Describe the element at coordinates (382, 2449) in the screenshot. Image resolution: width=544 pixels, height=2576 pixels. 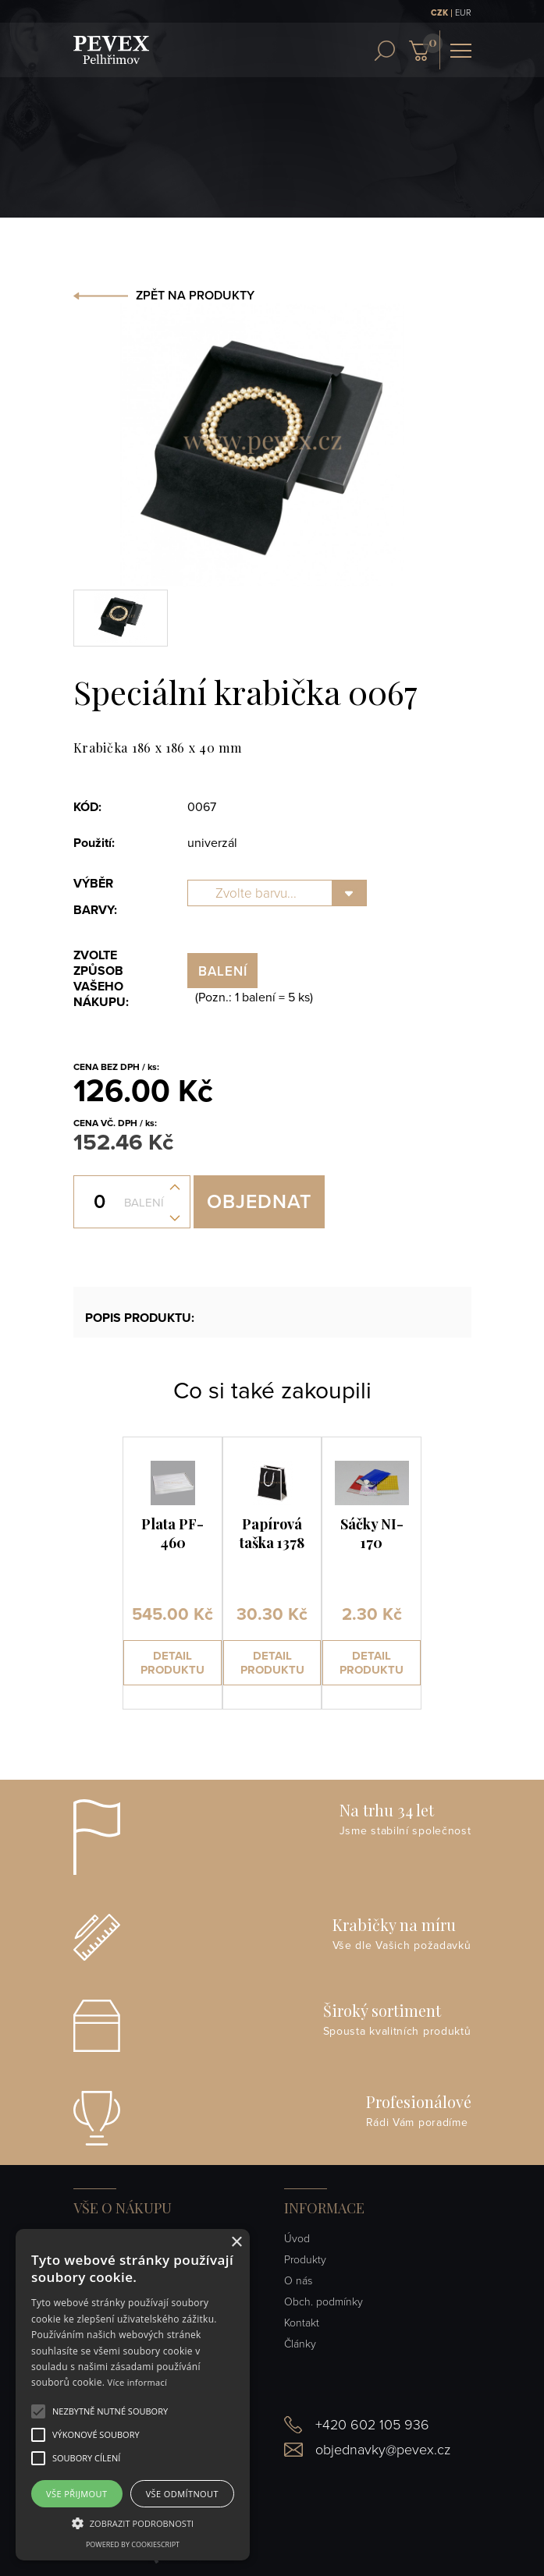
I see `objednavky@pevex.cz` at that location.